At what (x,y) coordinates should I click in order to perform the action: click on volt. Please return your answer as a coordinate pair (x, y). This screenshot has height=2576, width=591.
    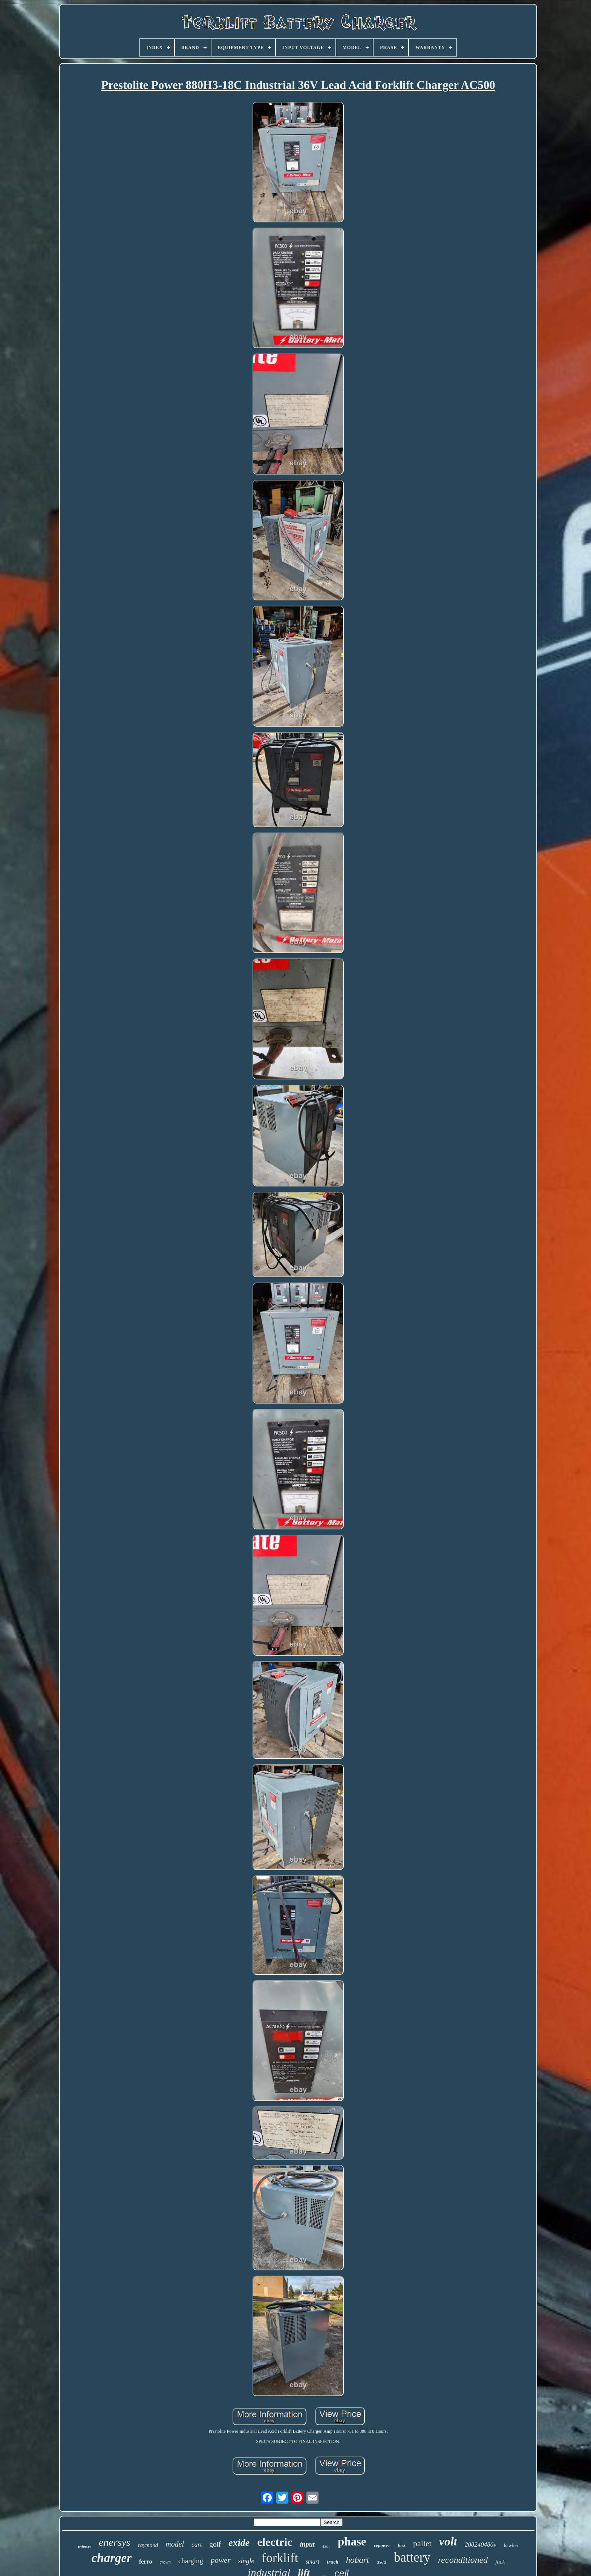
    Looking at the image, I should click on (448, 2541).